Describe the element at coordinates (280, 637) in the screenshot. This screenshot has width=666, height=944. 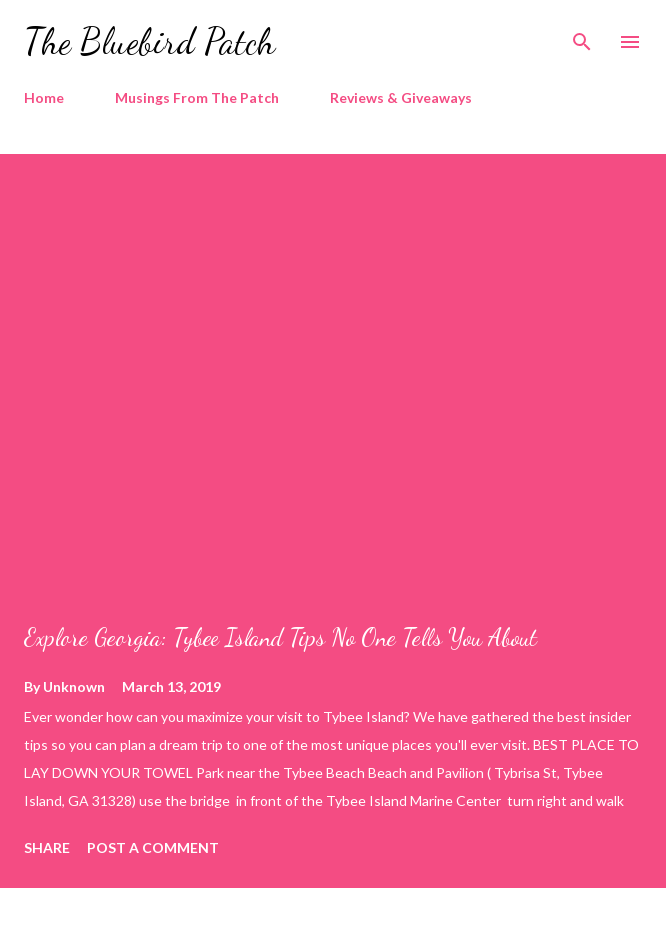
I see `Explore Georgia: Tybee Island Tips No One Tells You About` at that location.